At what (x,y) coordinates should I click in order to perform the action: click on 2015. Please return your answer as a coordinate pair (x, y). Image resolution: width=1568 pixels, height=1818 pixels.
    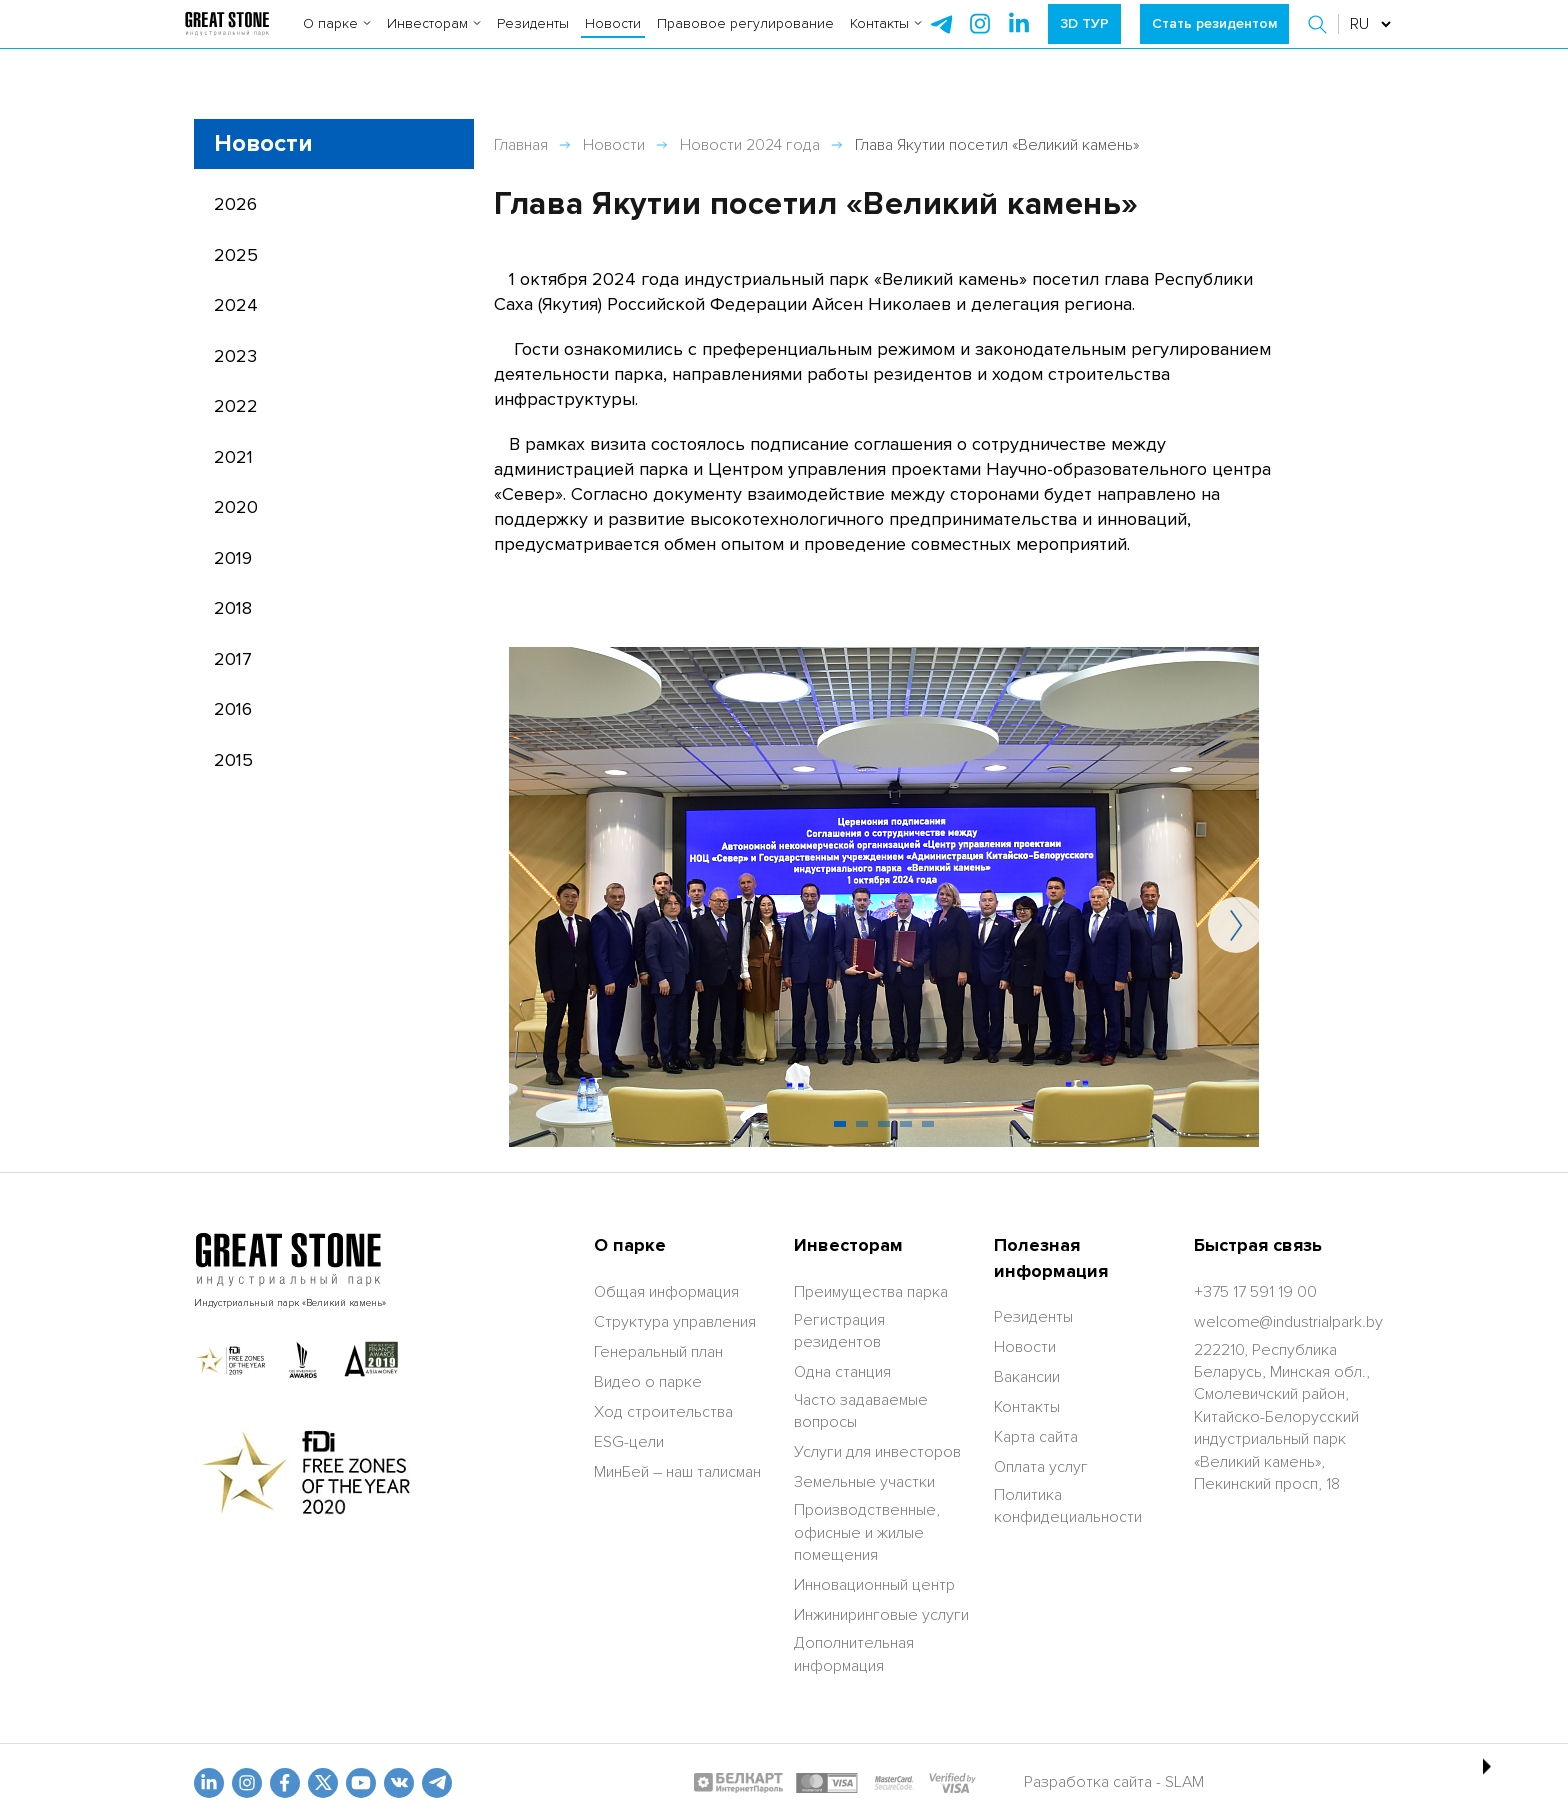
    Looking at the image, I should click on (233, 760).